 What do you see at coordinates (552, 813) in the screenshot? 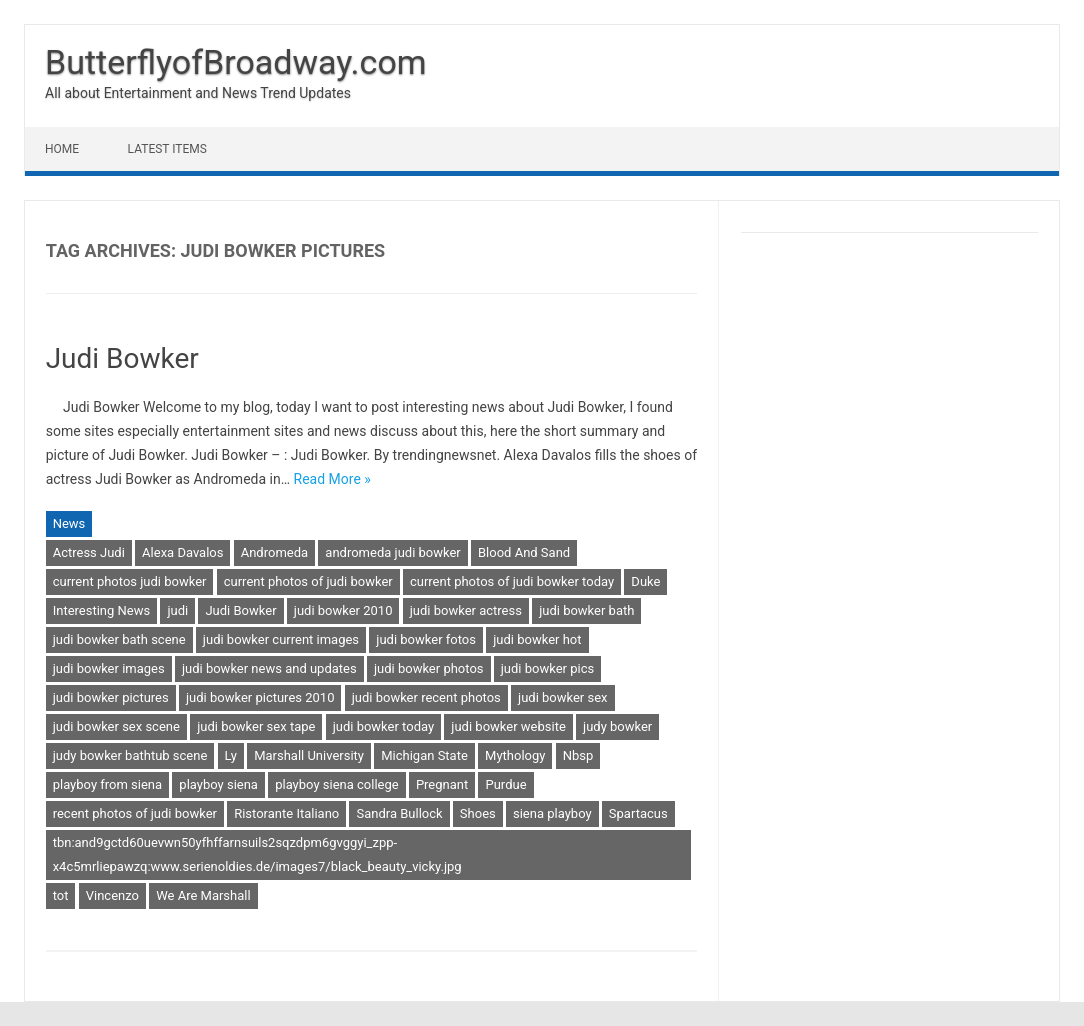
I see `siena playboy` at bounding box center [552, 813].